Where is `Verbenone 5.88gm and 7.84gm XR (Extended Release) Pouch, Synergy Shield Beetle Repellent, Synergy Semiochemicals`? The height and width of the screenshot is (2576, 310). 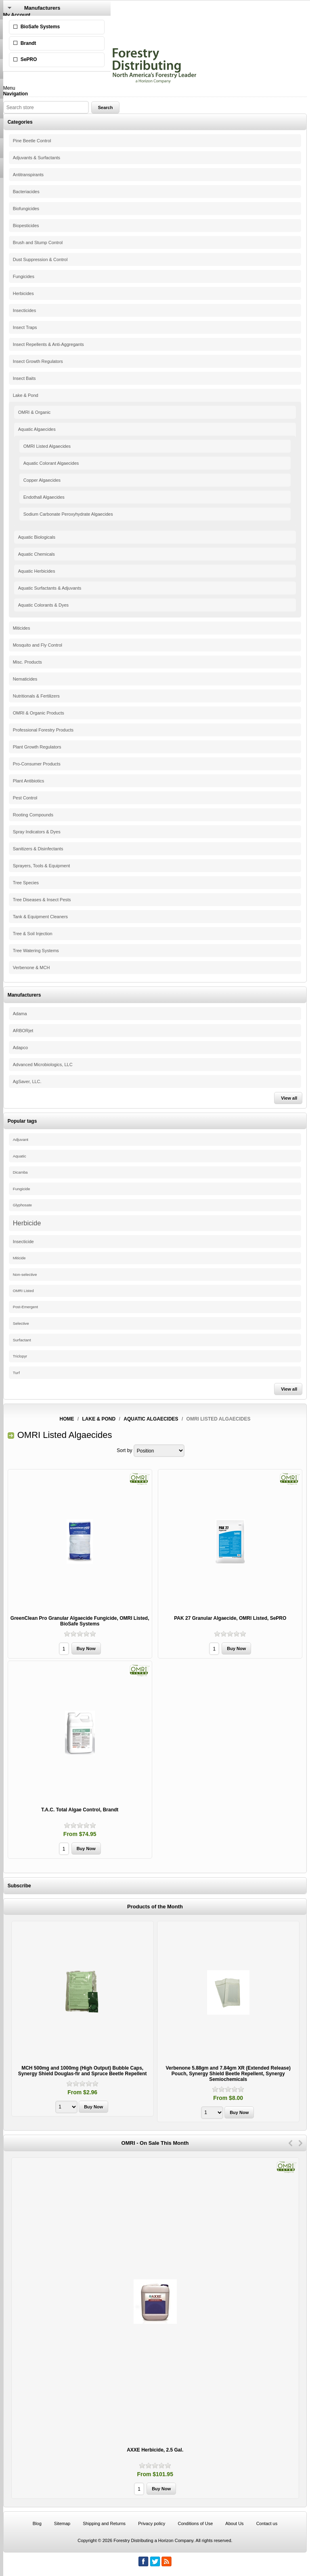
Verbenone 5.88gm and 7.84gm XR (Extended Release) Pouch, Synergy Shield Beetle Repellent, Synergy Semiochemicals is located at coordinates (227, 2073).